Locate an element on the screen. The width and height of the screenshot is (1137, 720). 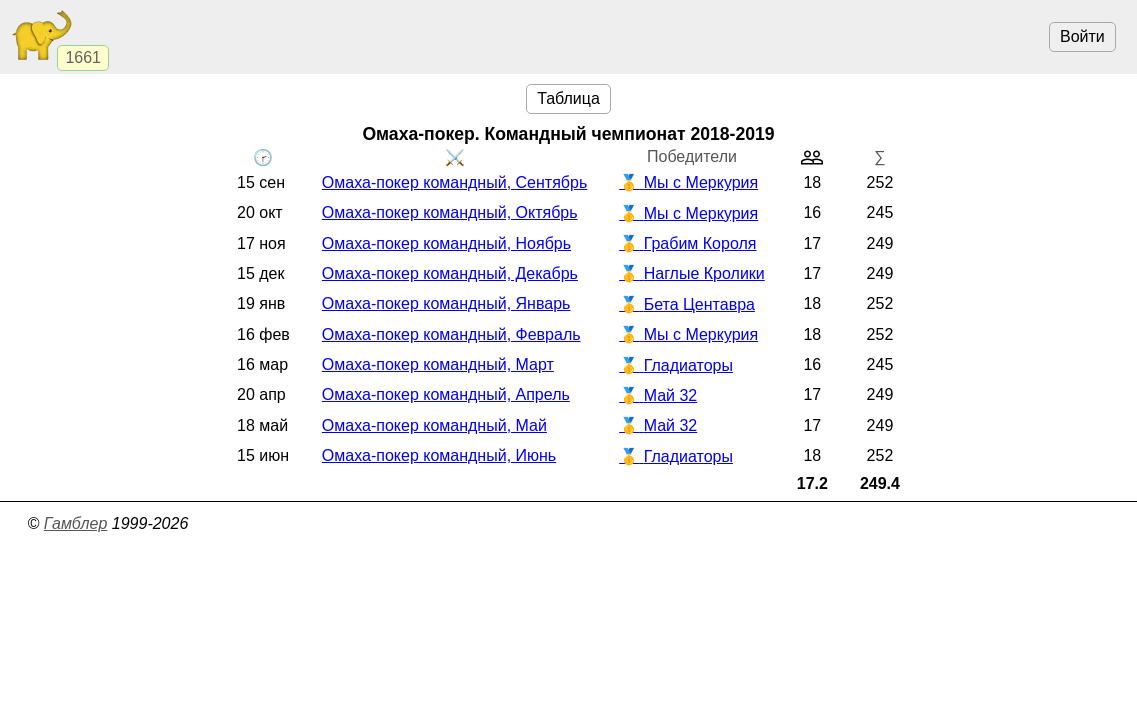
Мы с Меркурия is located at coordinates (701, 182).